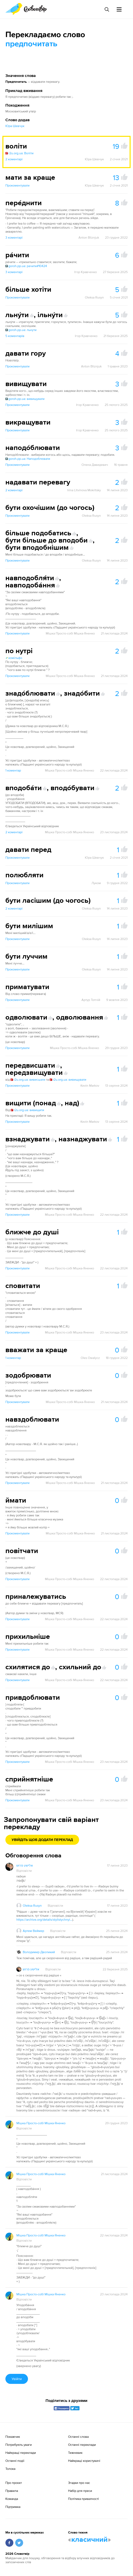 Image resolution: width=133 pixels, height=2576 pixels. I want to click on r2u.org.ua: Воліти, so click(19, 153).